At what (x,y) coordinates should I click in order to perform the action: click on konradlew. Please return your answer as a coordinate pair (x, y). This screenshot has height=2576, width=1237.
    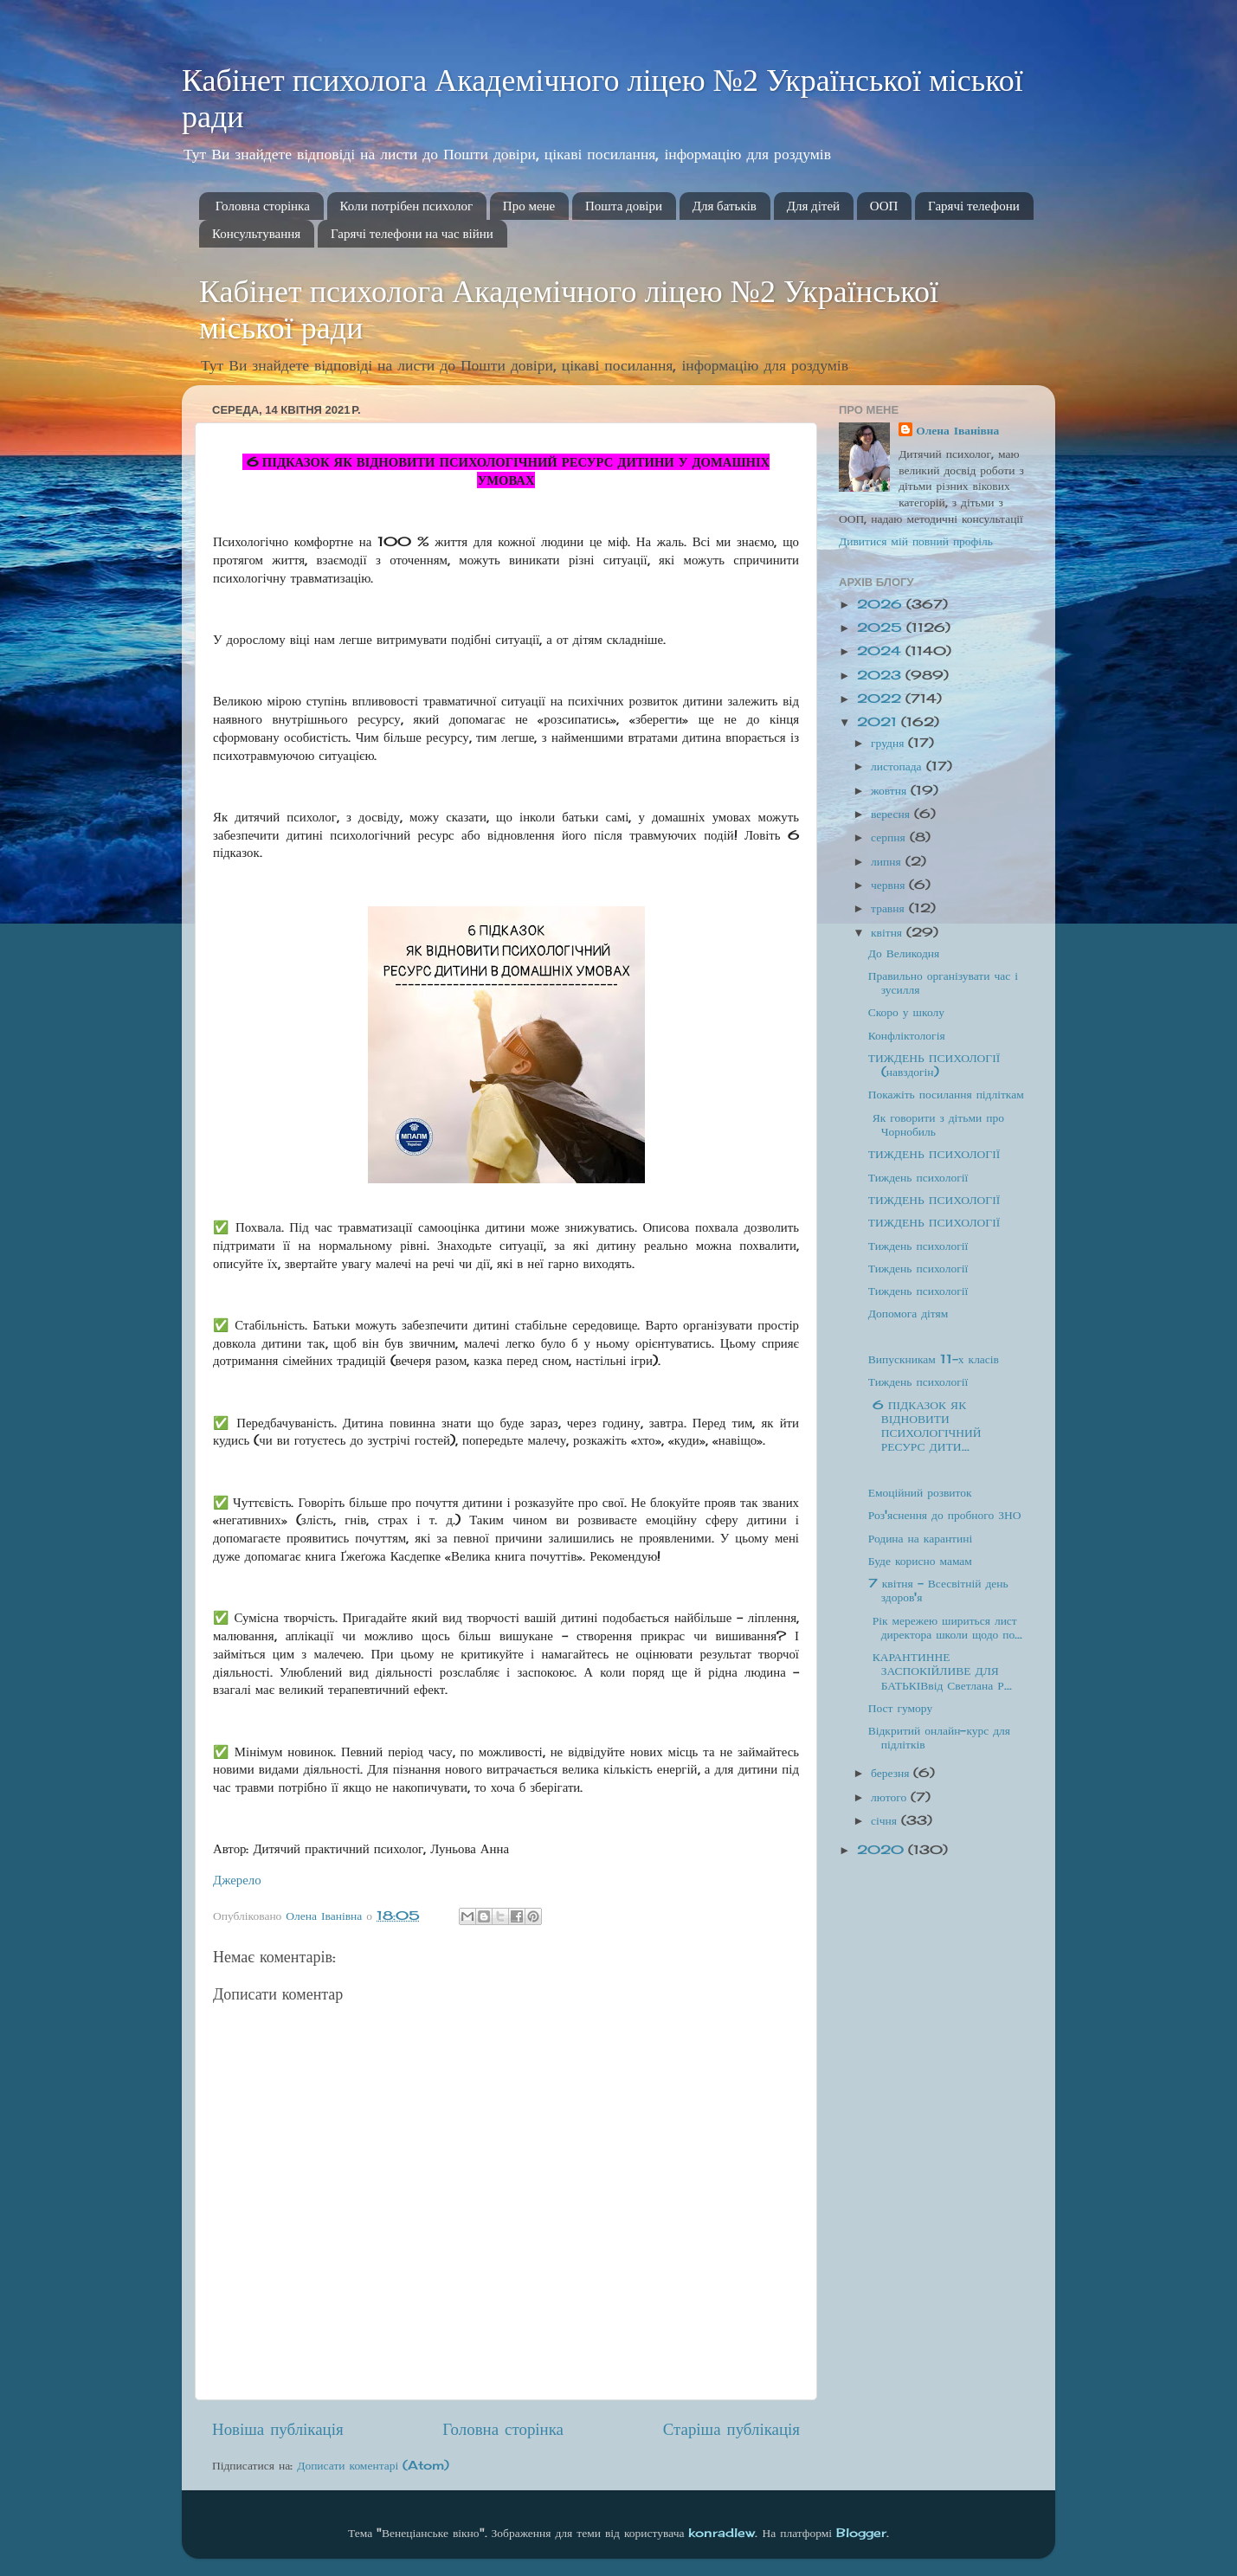
    Looking at the image, I should click on (721, 2533).